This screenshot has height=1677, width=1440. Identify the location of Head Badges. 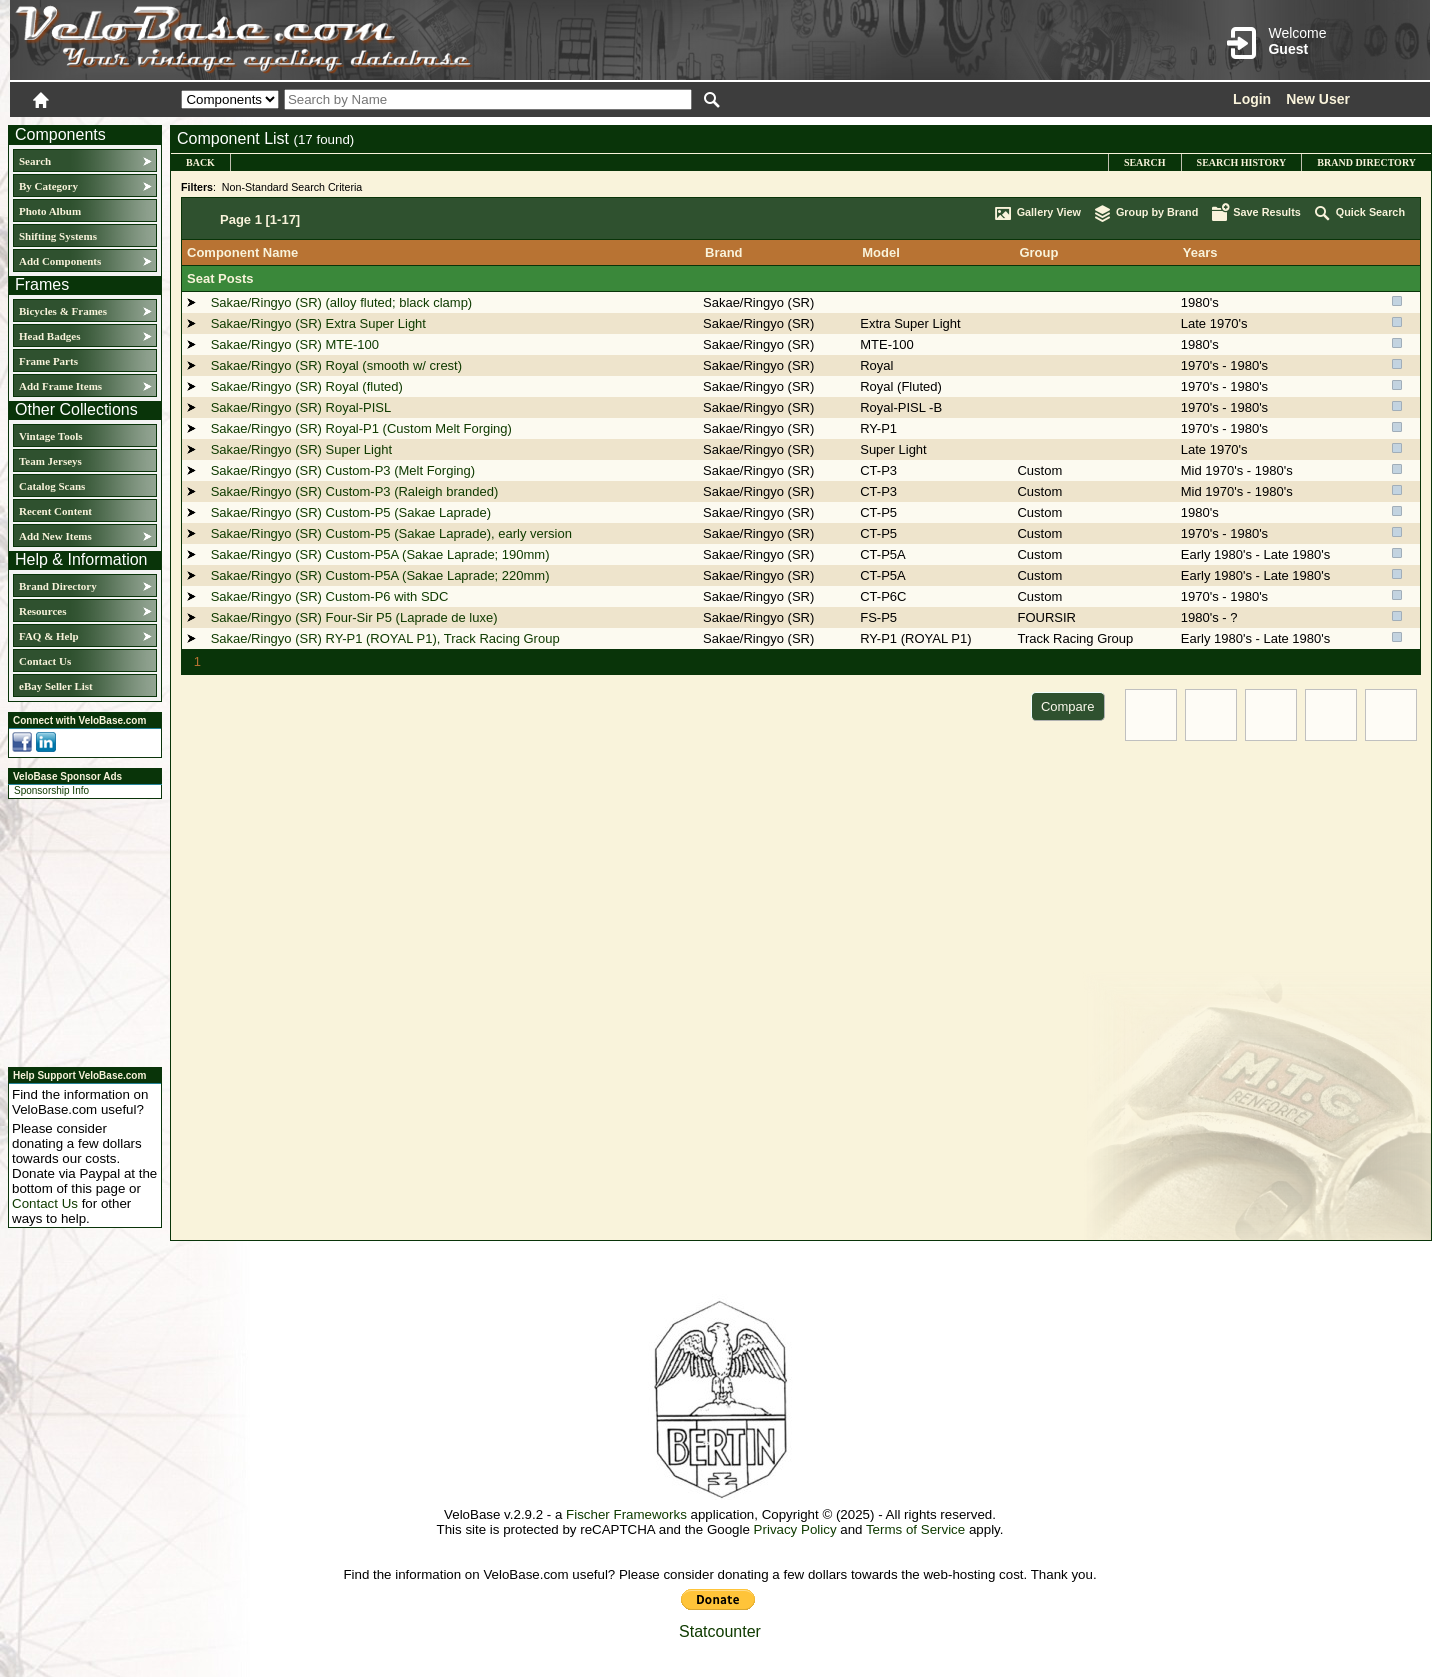
(49, 336).